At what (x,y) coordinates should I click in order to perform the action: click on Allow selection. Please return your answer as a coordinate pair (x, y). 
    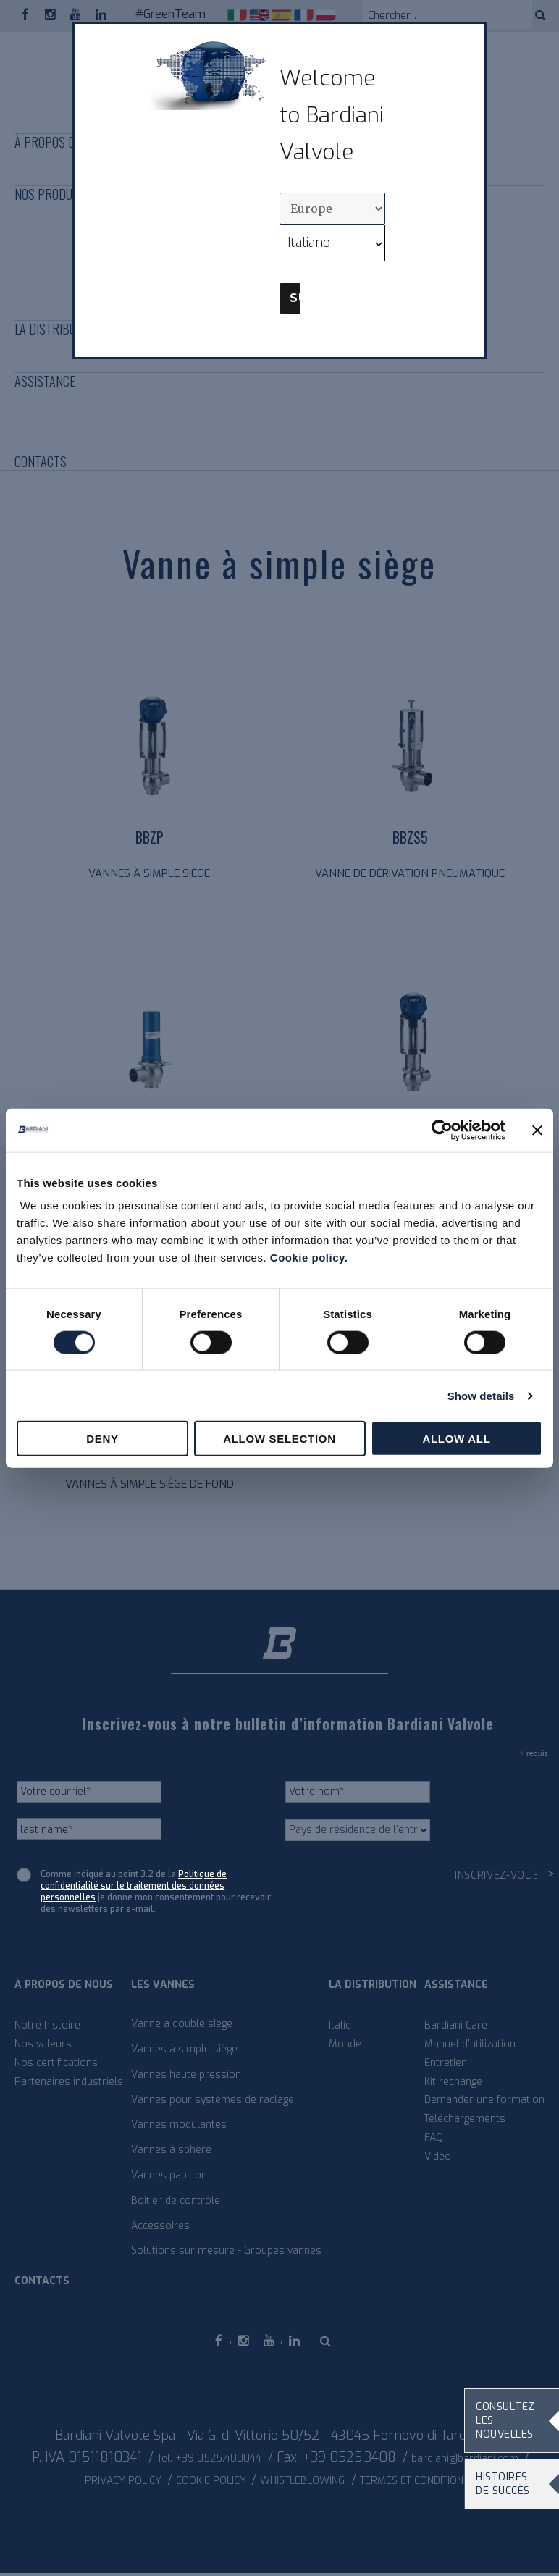
    Looking at the image, I should click on (279, 1438).